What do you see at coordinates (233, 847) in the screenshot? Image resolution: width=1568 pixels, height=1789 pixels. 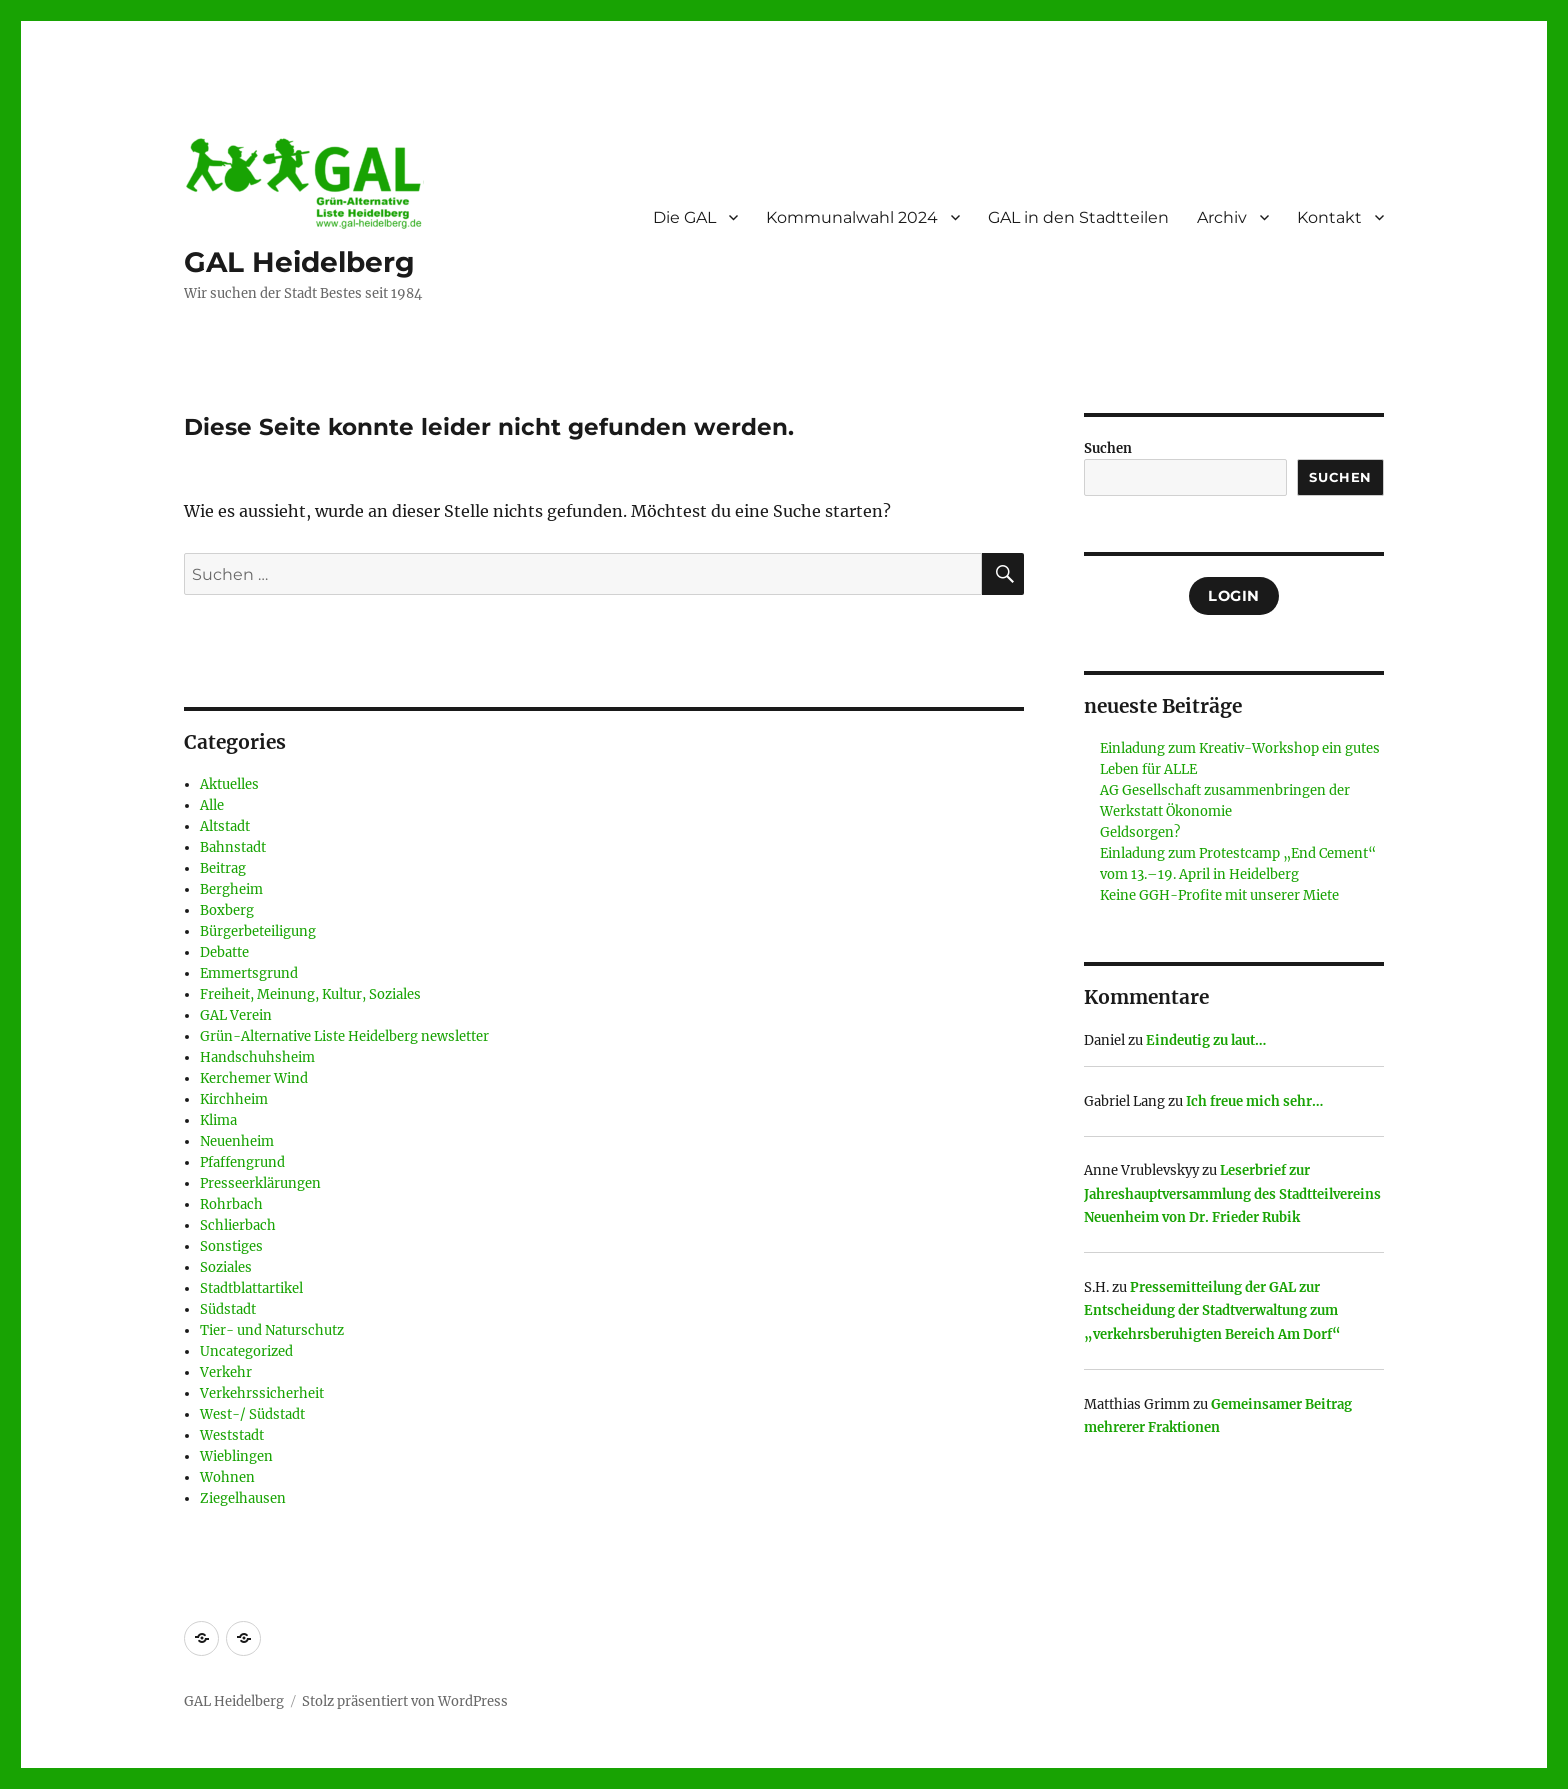 I see `Bahnstadt` at bounding box center [233, 847].